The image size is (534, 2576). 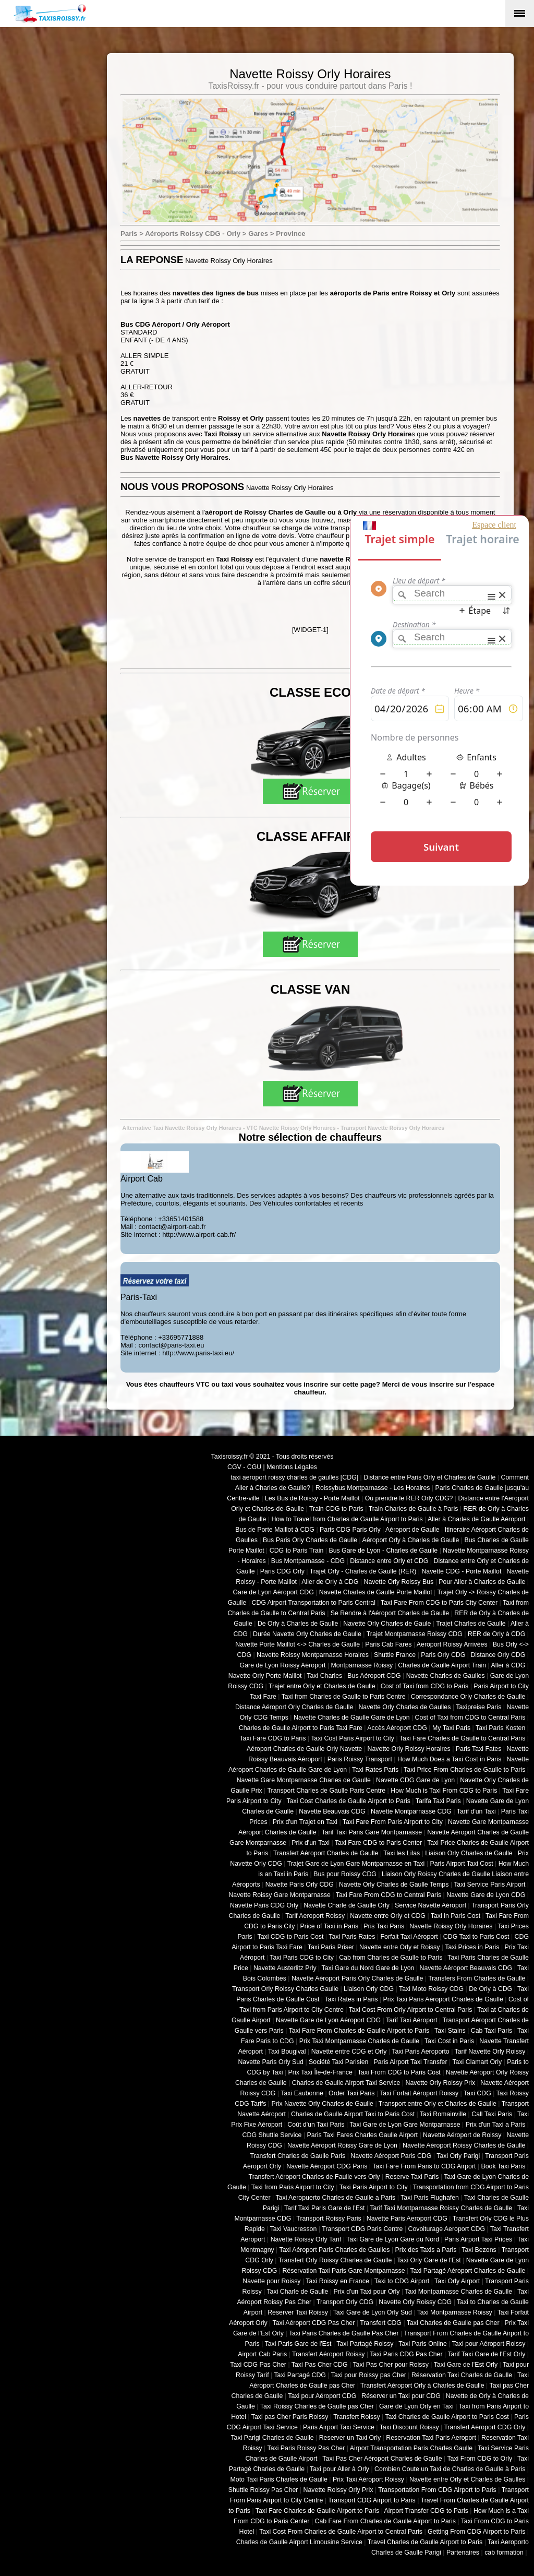 I want to click on Prix d'un Taxi a Paris, so click(x=496, y=2124).